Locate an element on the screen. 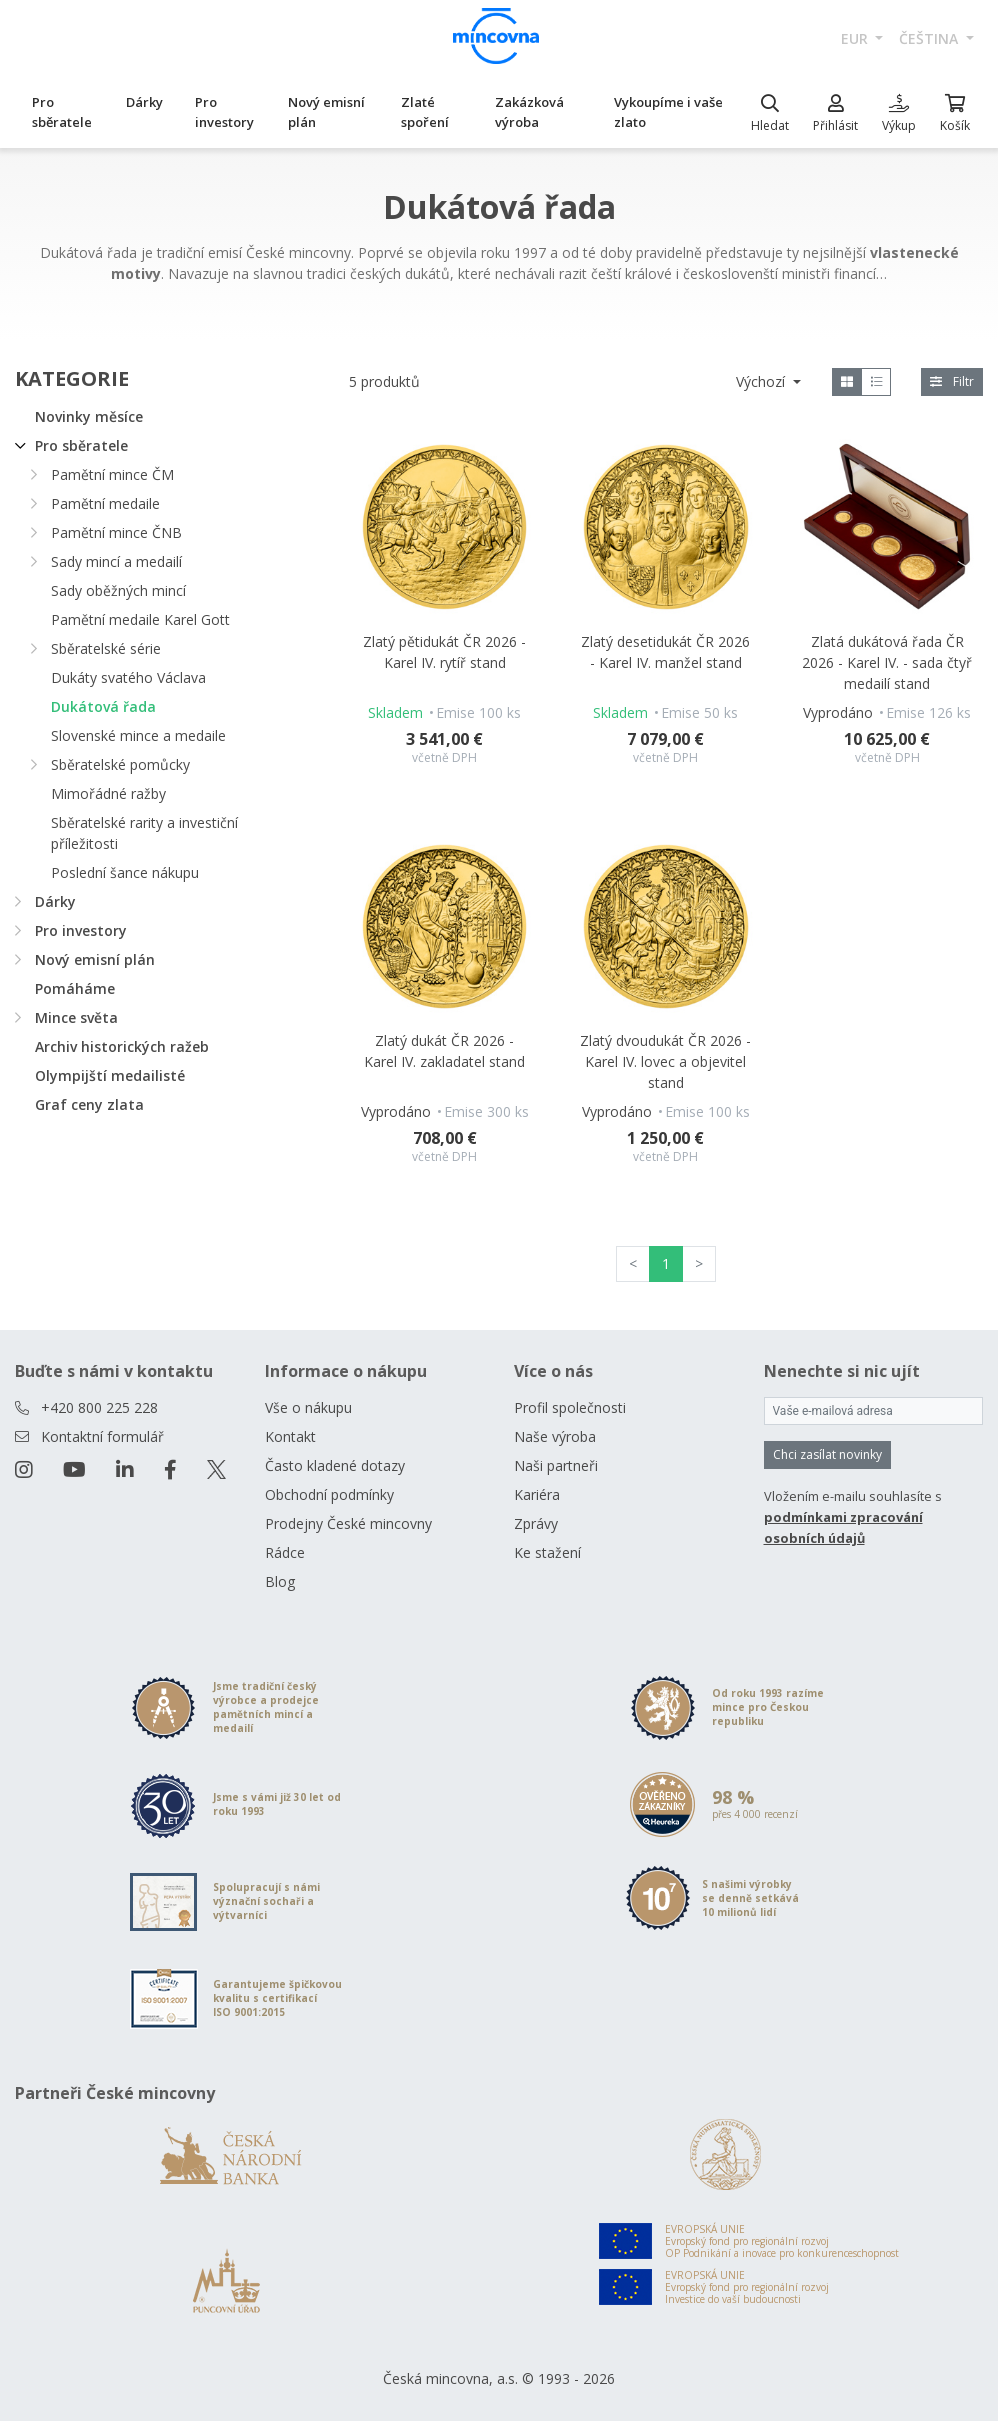  Nový emisní plán is located at coordinates (326, 112).